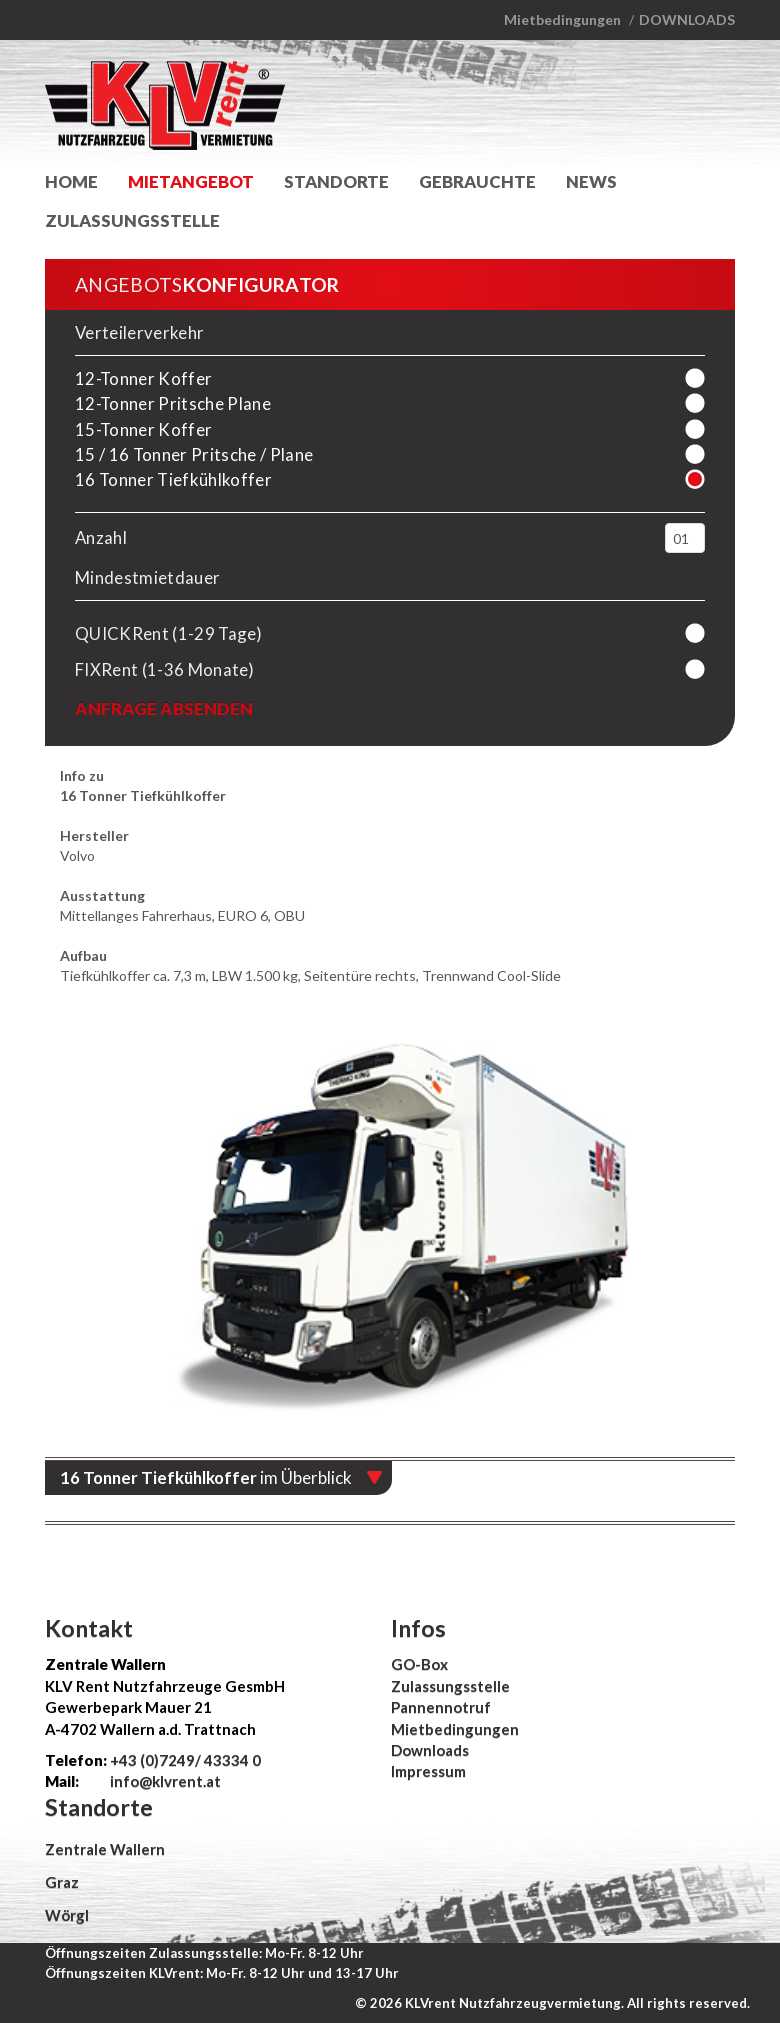 The image size is (780, 2023). I want to click on News, so click(591, 181).